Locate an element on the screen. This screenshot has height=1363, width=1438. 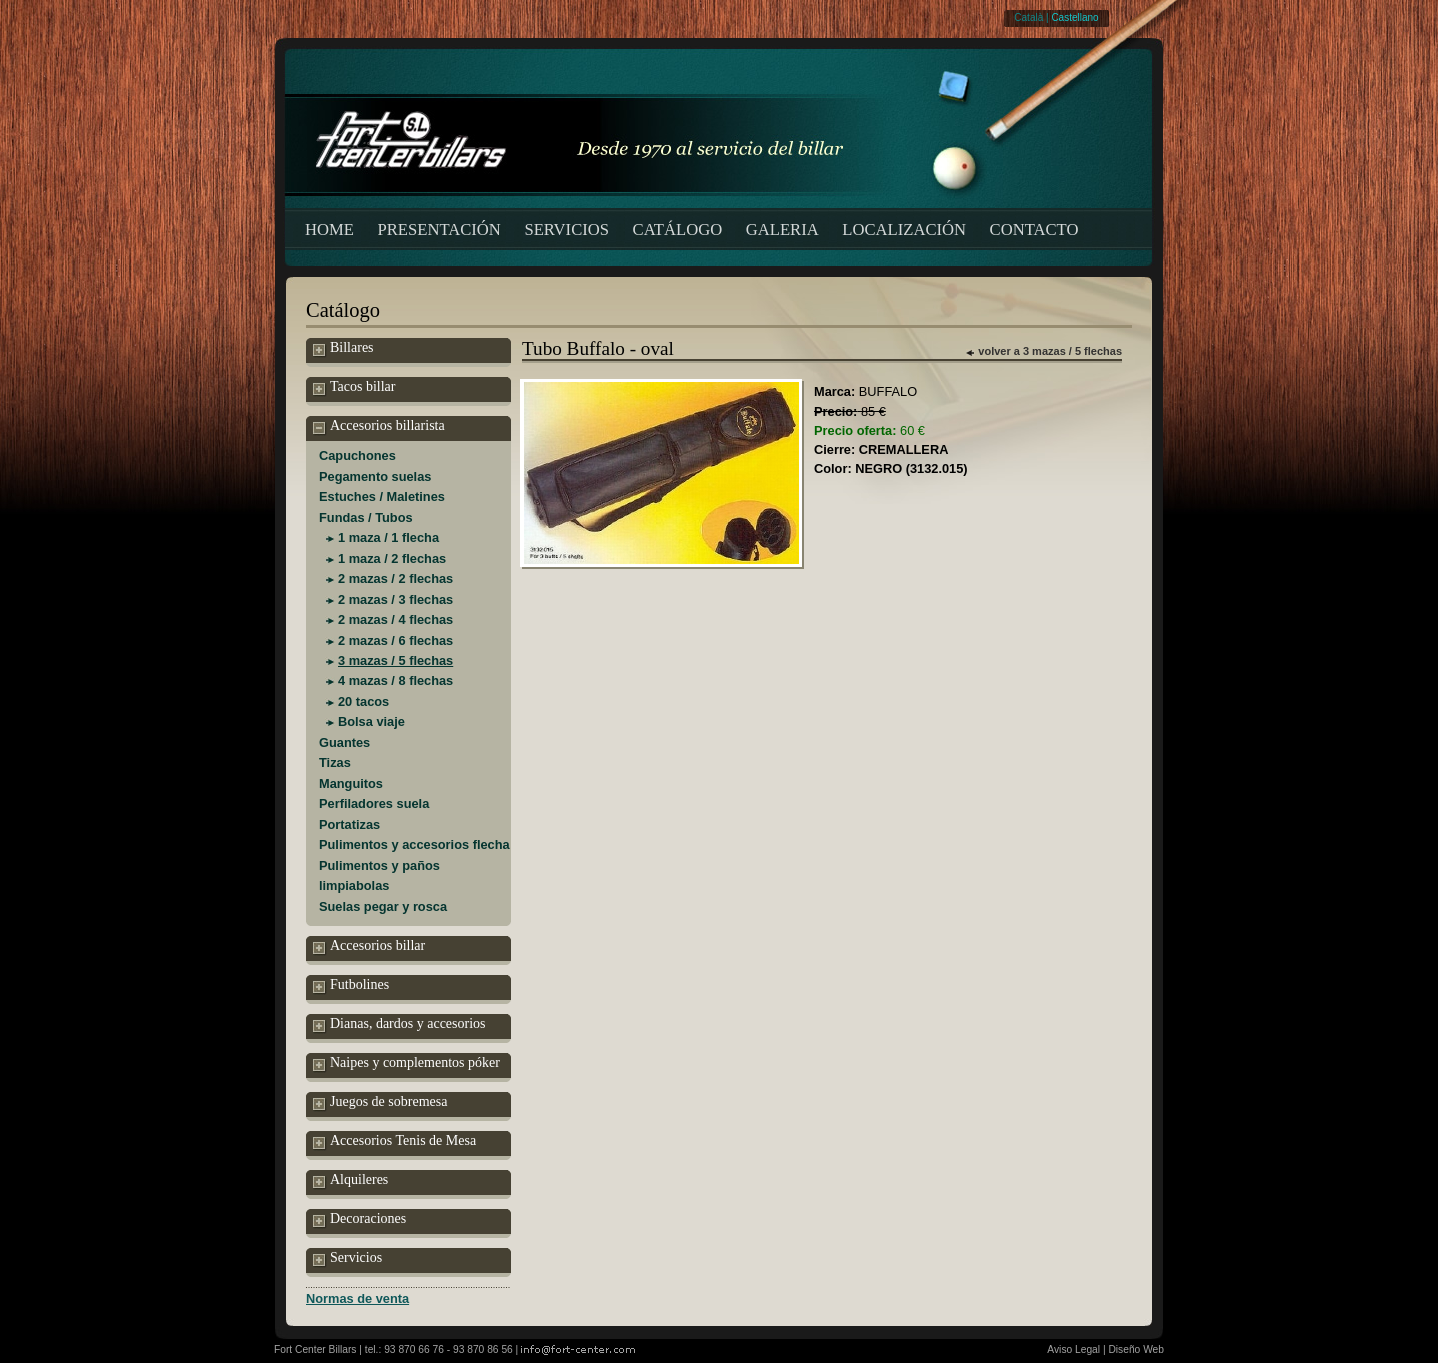
PRESENTACIÓN is located at coordinates (439, 229).